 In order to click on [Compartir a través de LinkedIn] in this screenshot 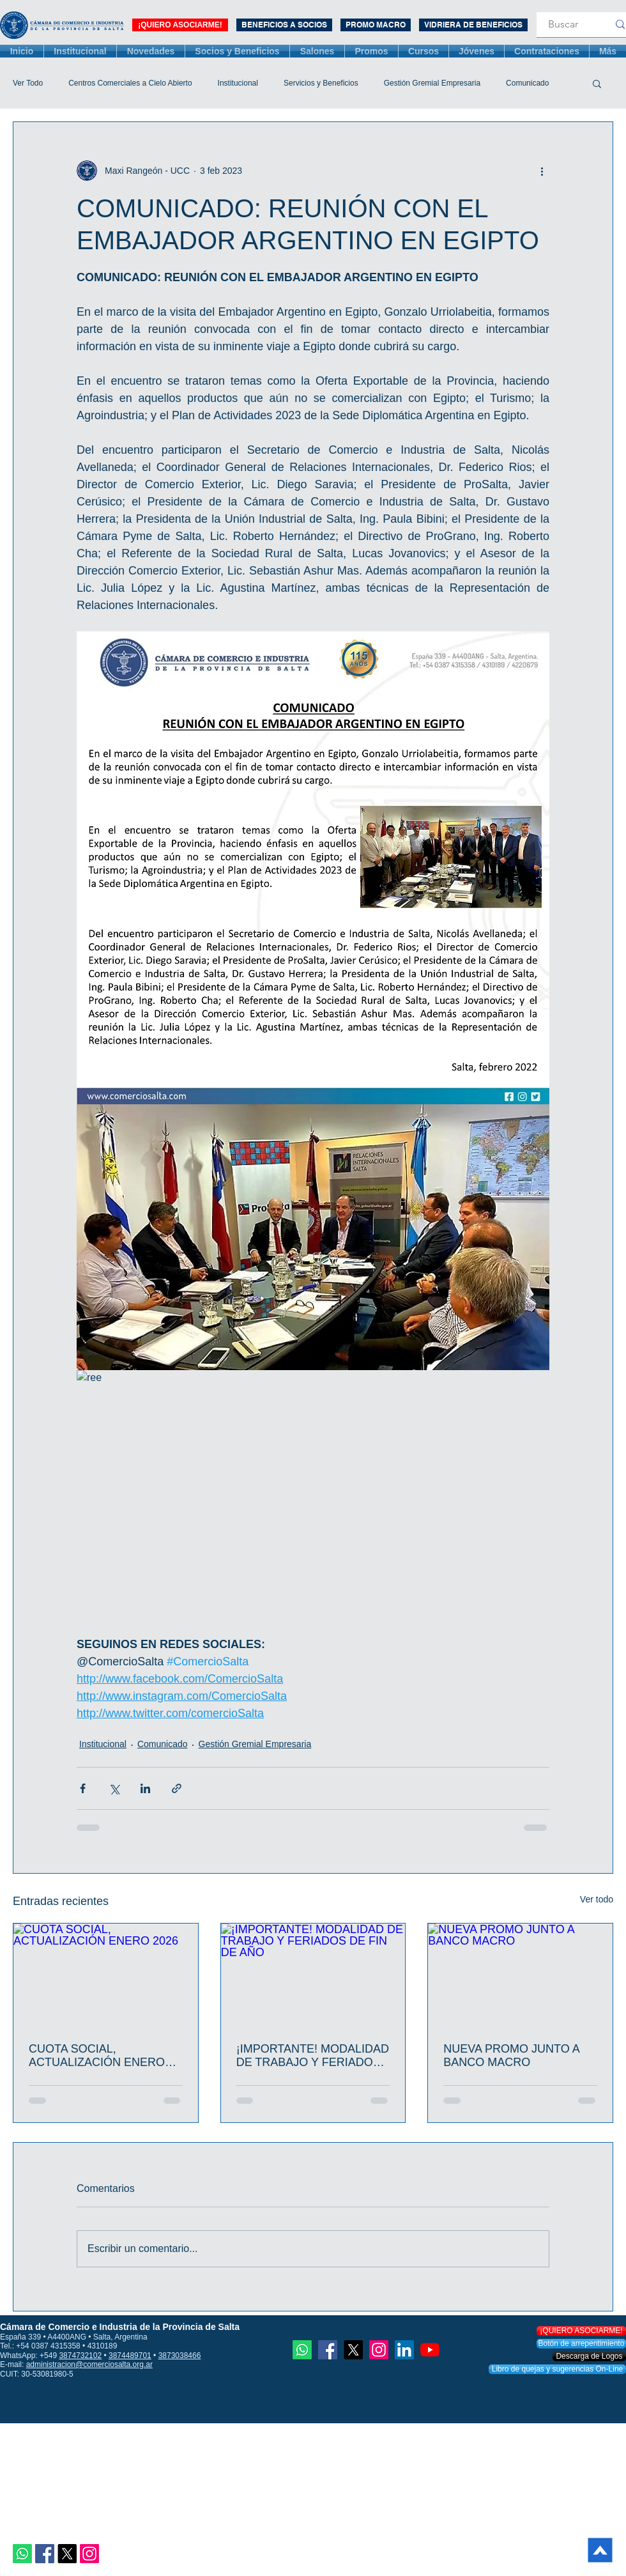, I will do `click(145, 1788)`.